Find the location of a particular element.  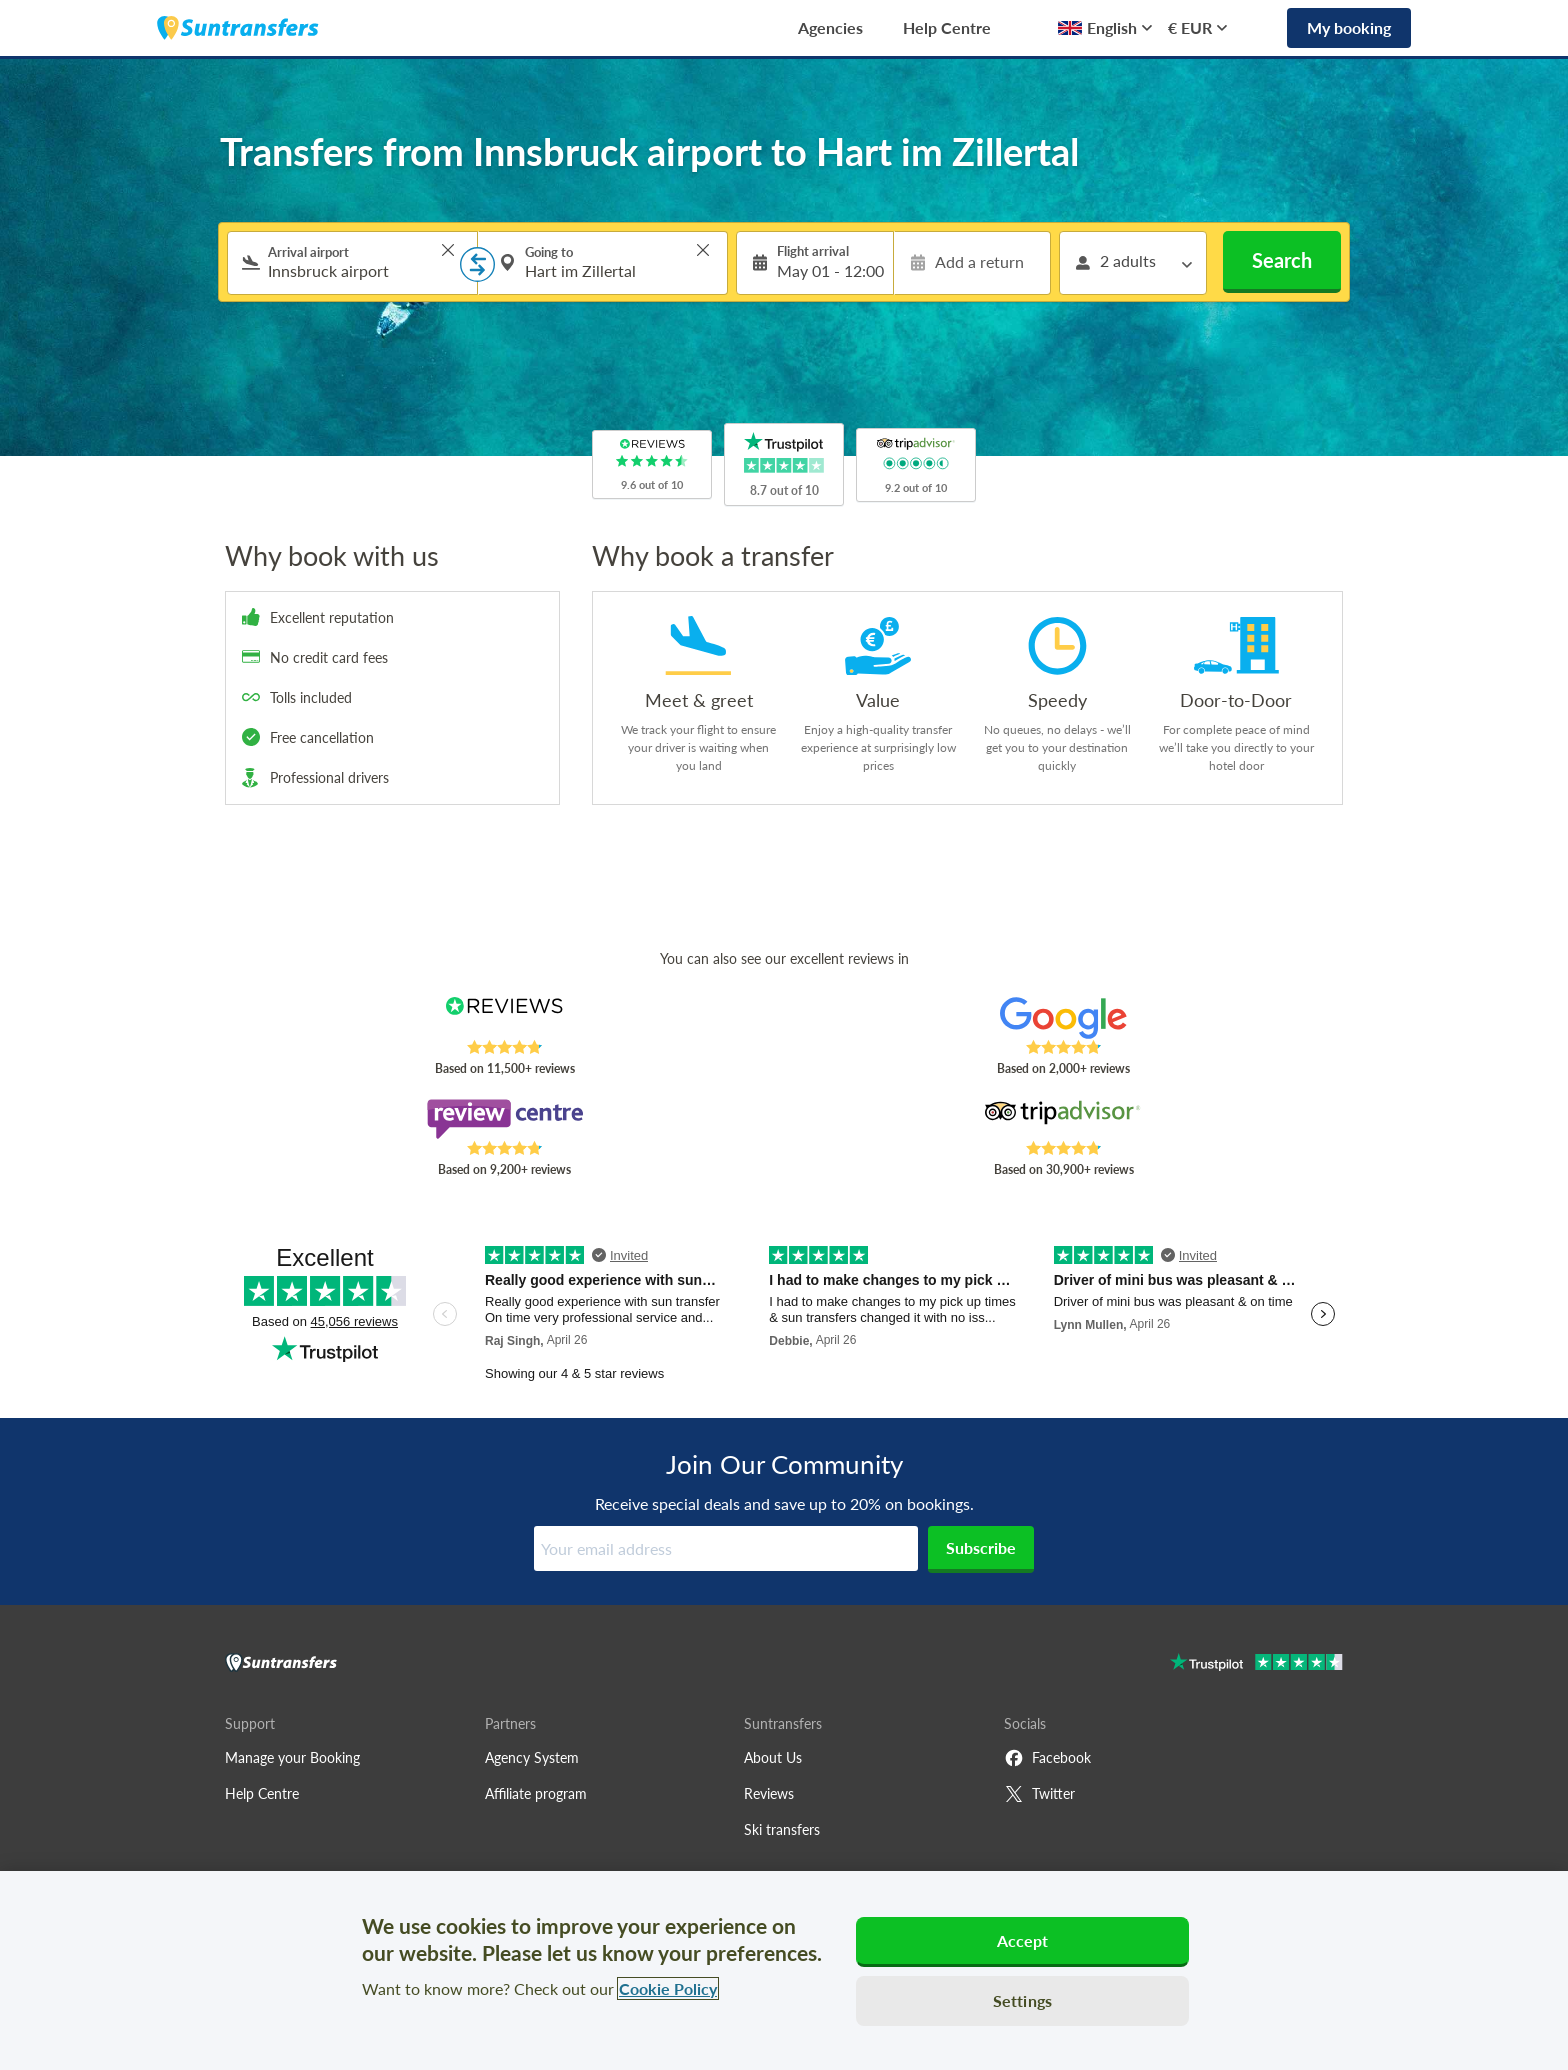

[Read Suntransfers reviews on Tripadvisor] is located at coordinates (1063, 1119).